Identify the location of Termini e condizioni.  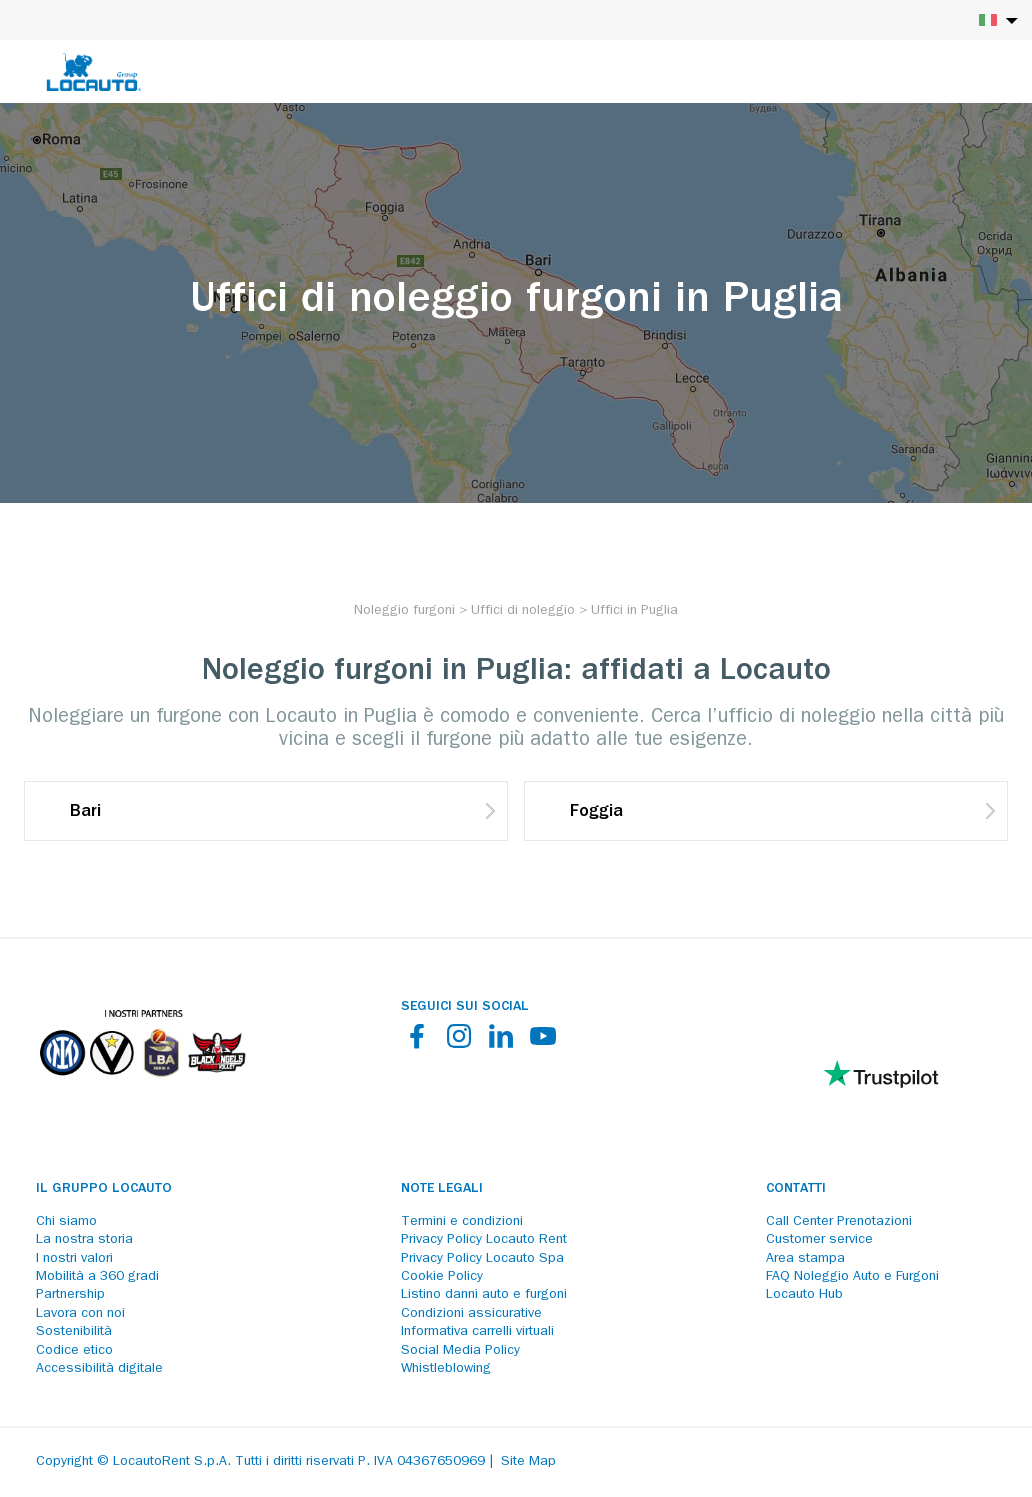
(462, 1222).